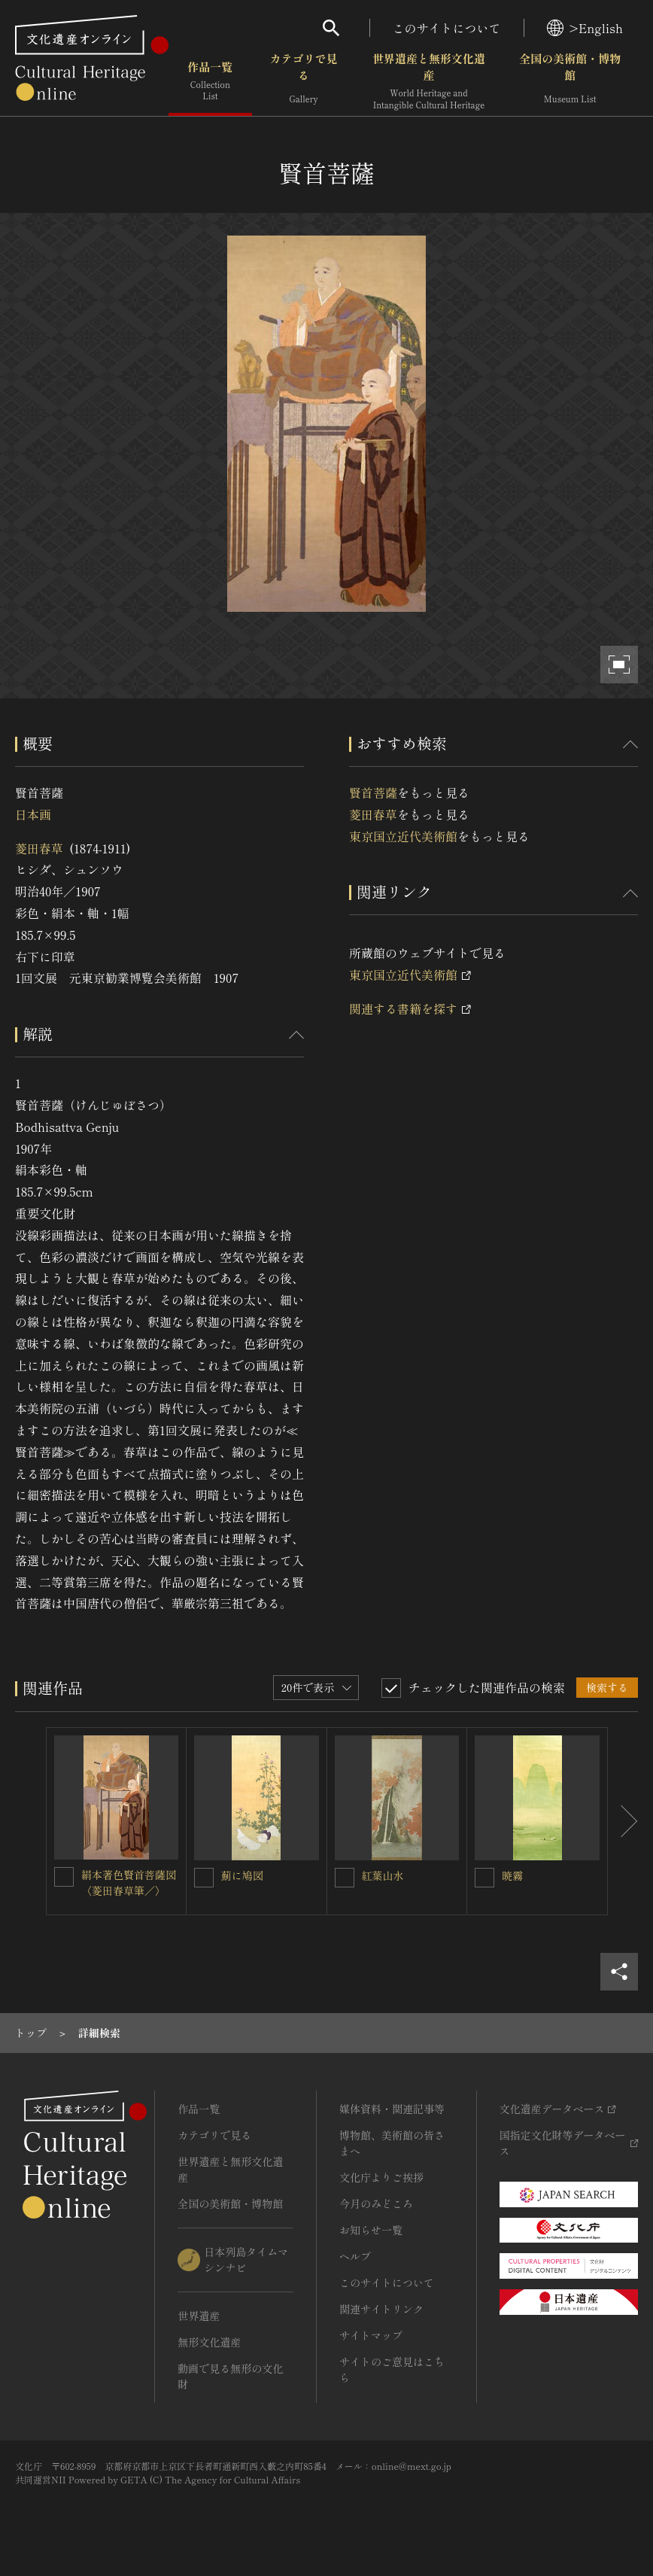 The height and width of the screenshot is (2576, 653). I want to click on [薊に鳩図を連想検索の対象にする], so click(204, 1877).